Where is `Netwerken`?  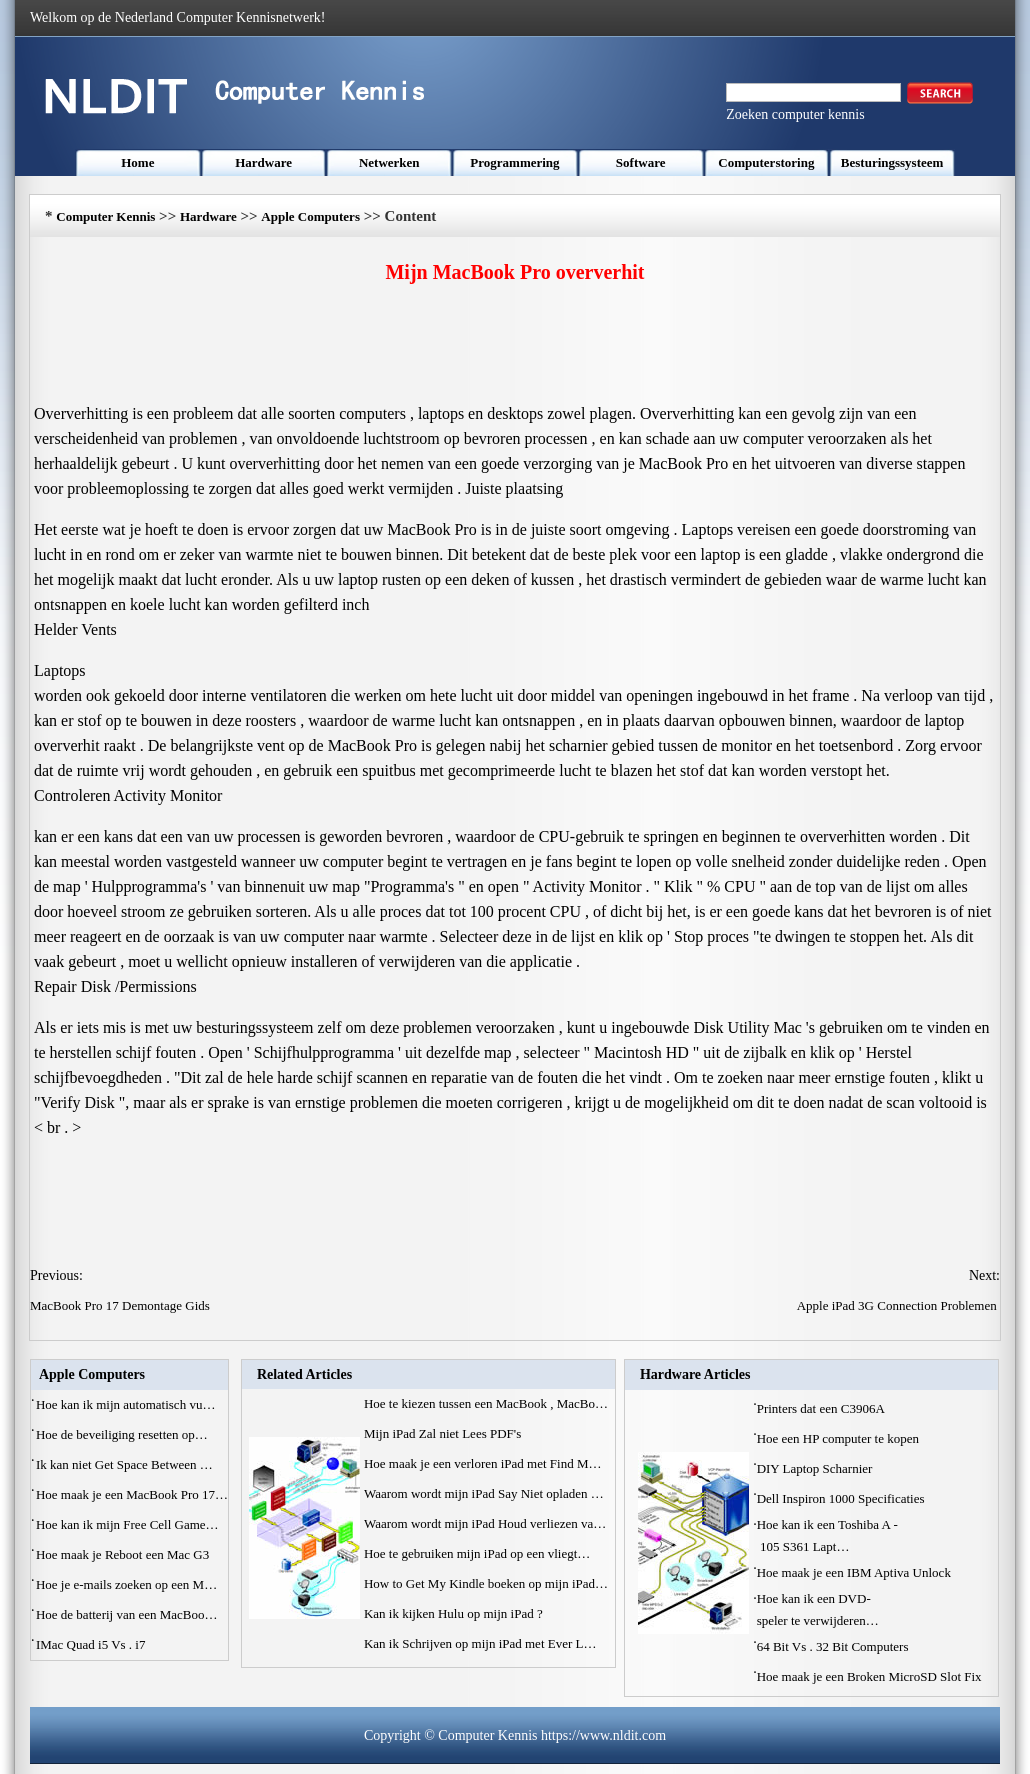
Netwerken is located at coordinates (389, 162).